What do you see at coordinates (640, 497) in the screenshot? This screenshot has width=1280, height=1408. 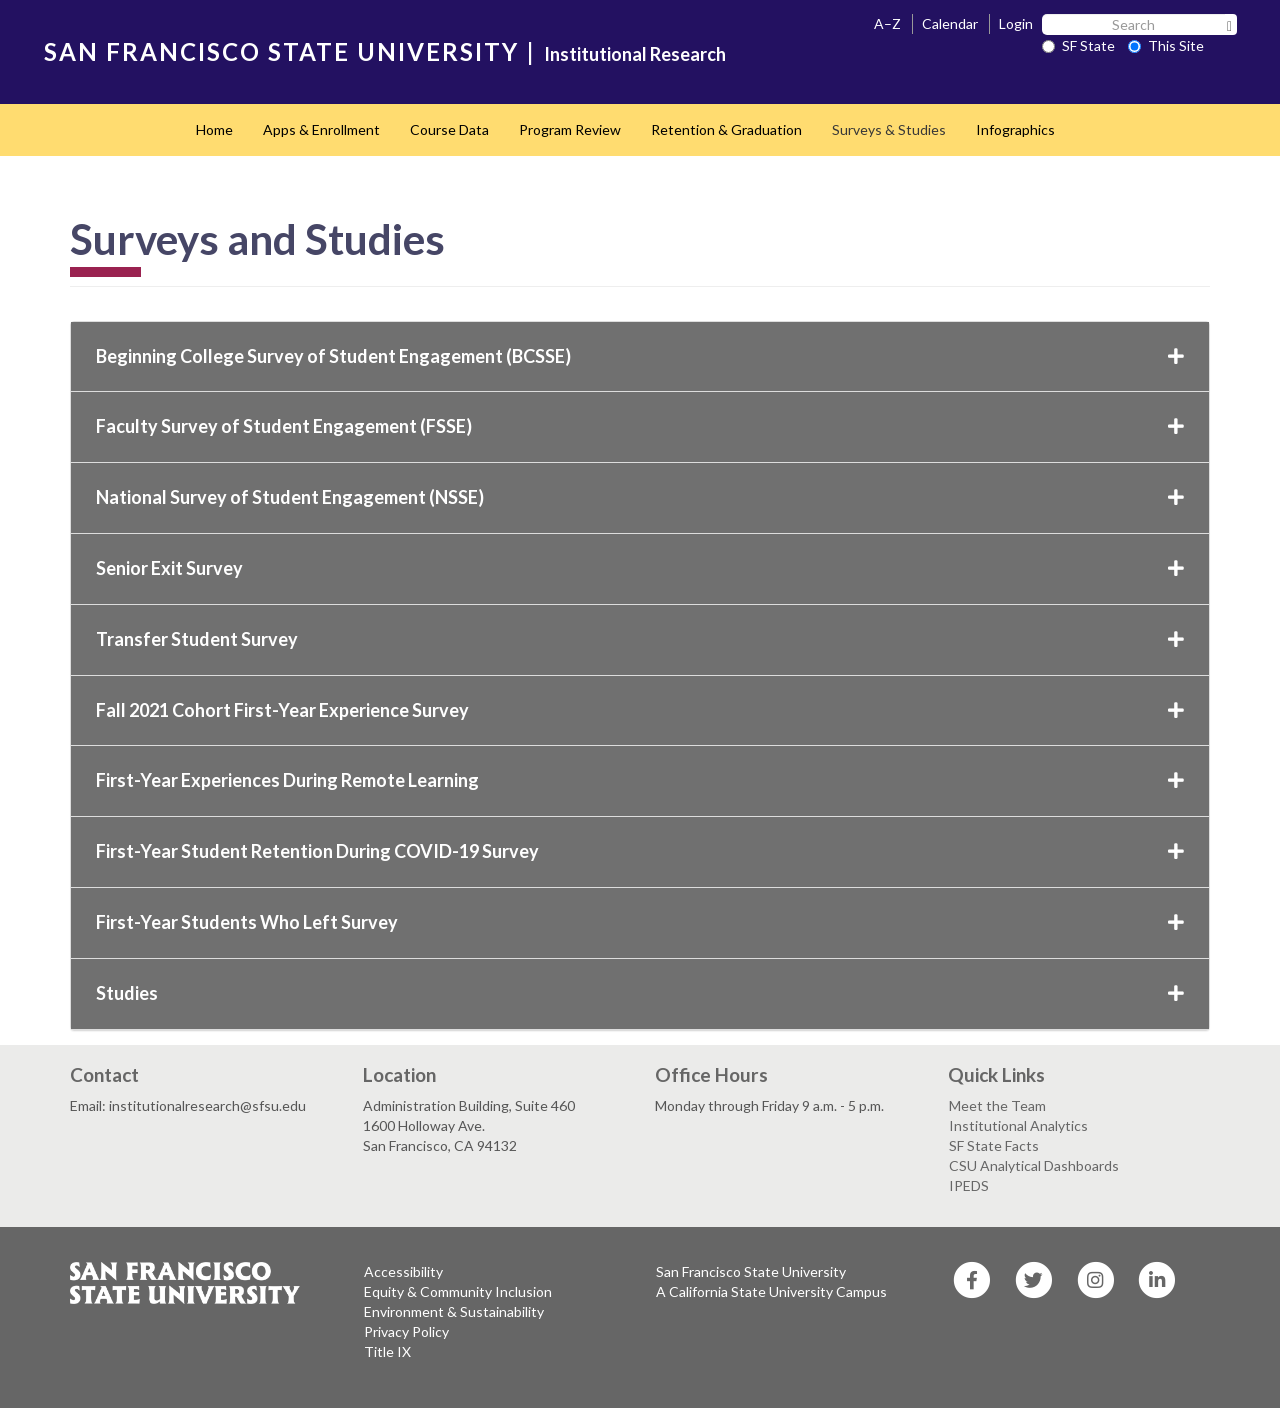 I see `National Survey of Student Engagement (NSSE)` at bounding box center [640, 497].